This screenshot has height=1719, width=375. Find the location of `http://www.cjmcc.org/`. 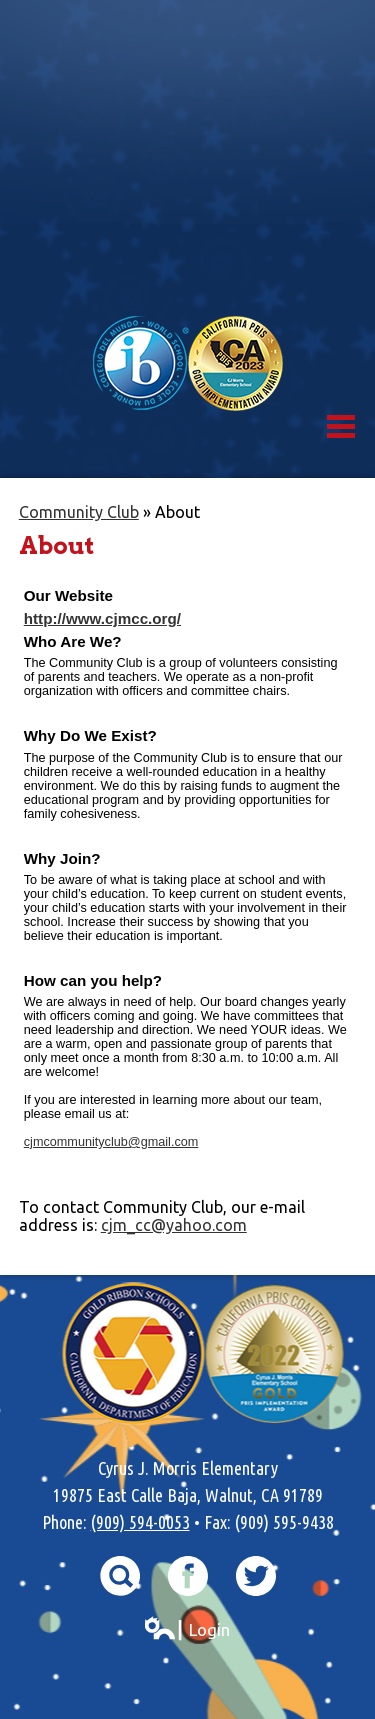

http://www.cjmcc.org/ is located at coordinates (102, 618).